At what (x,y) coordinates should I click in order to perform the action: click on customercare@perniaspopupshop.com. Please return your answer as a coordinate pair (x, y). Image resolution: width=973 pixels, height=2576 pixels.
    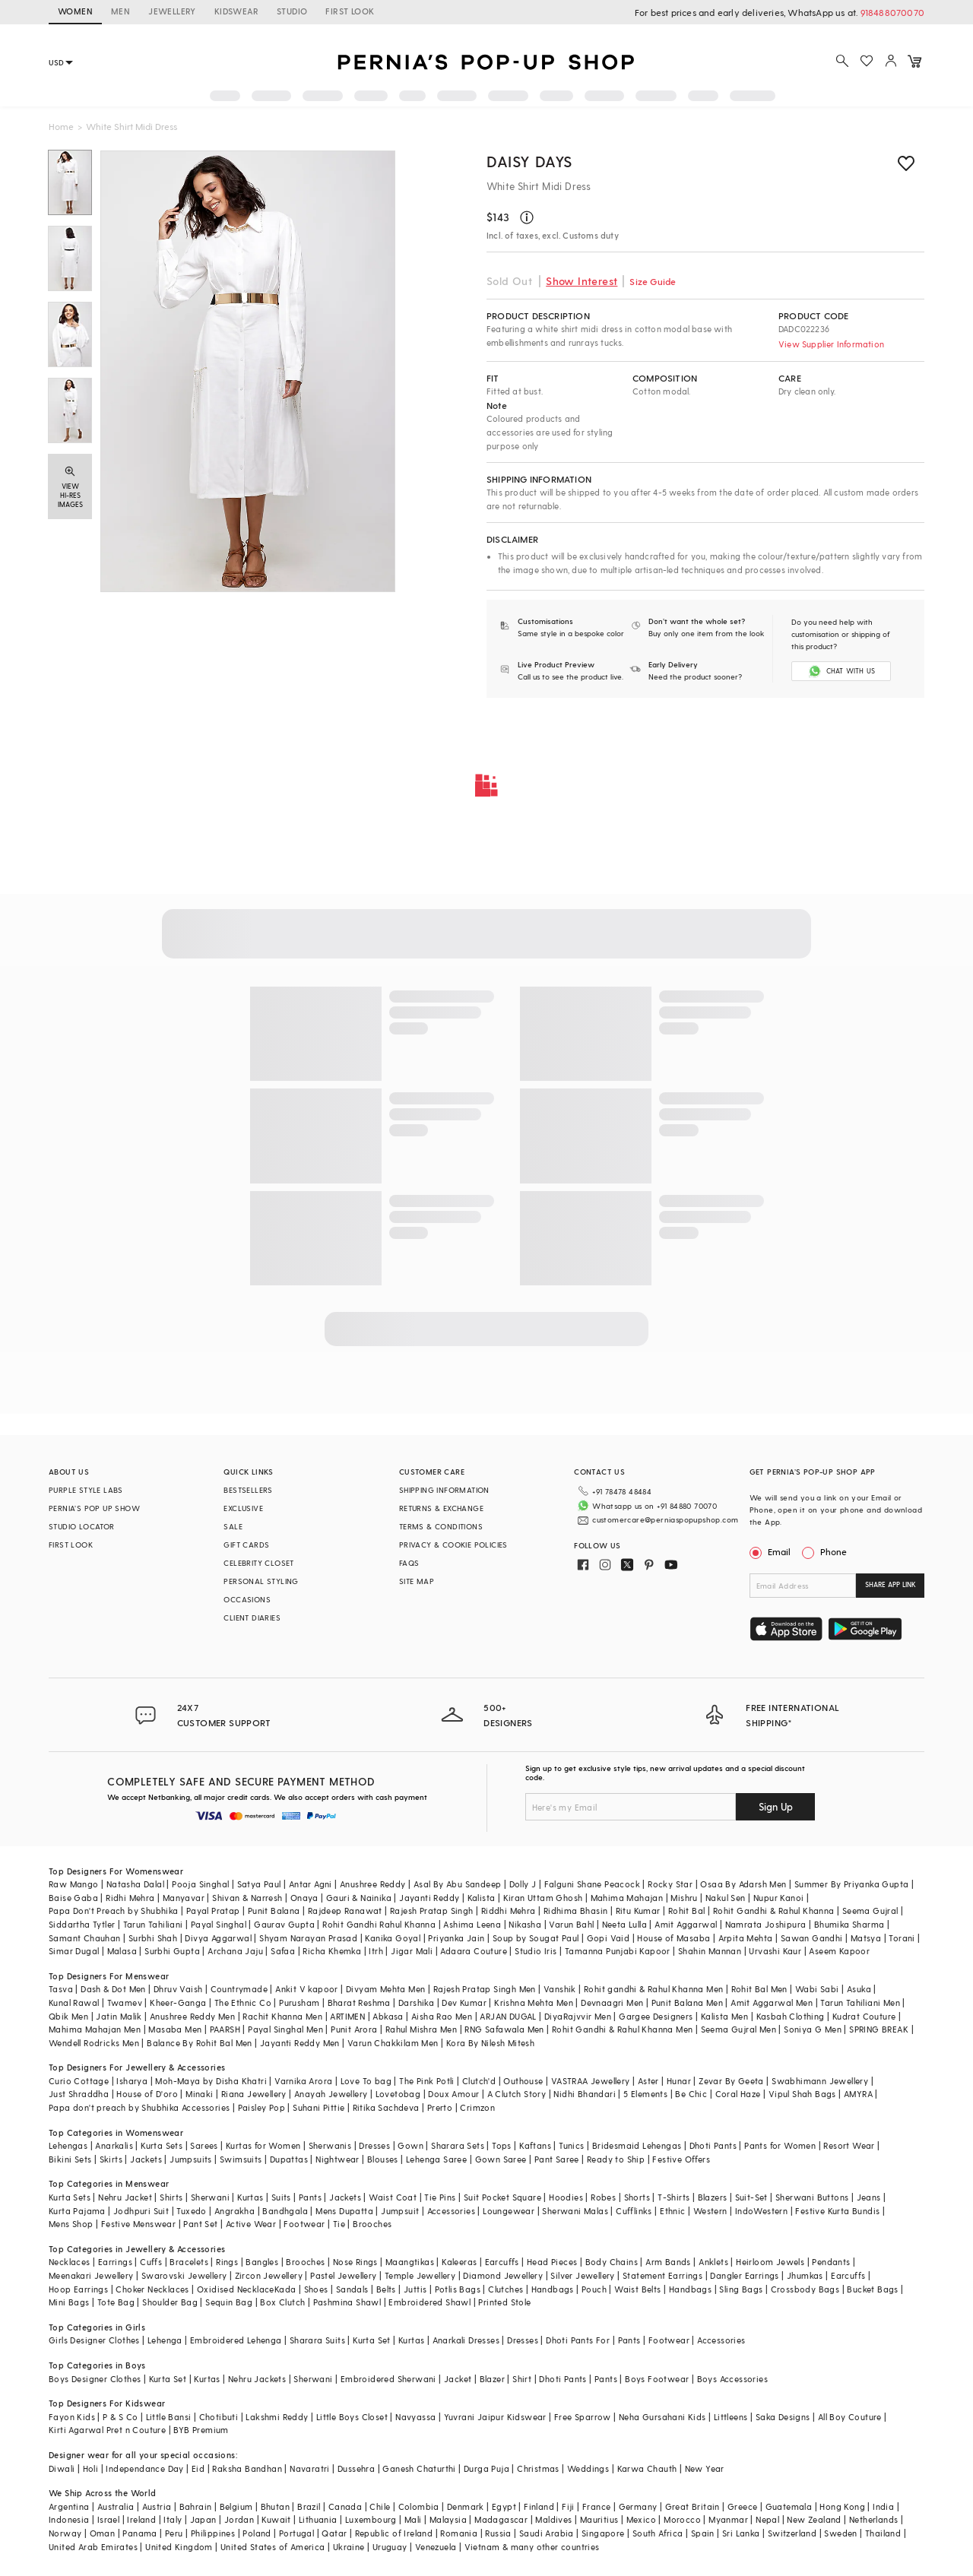
    Looking at the image, I should click on (665, 1519).